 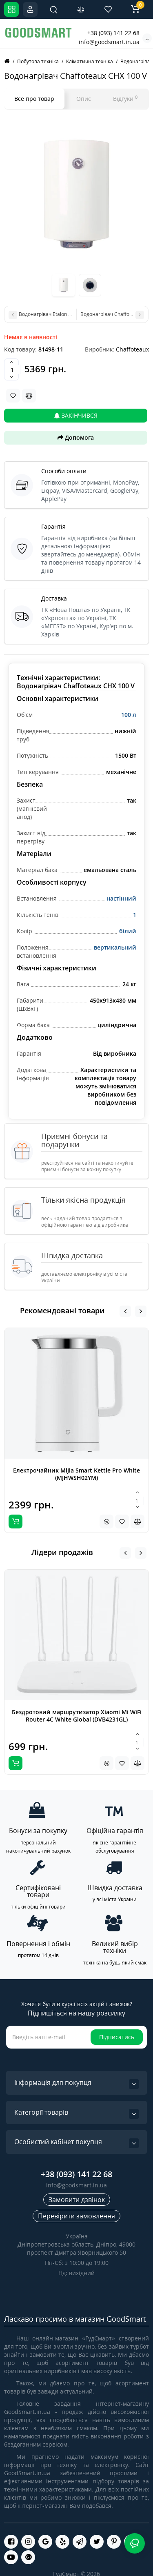 What do you see at coordinates (76, 415) in the screenshot?
I see `Закінчився` at bounding box center [76, 415].